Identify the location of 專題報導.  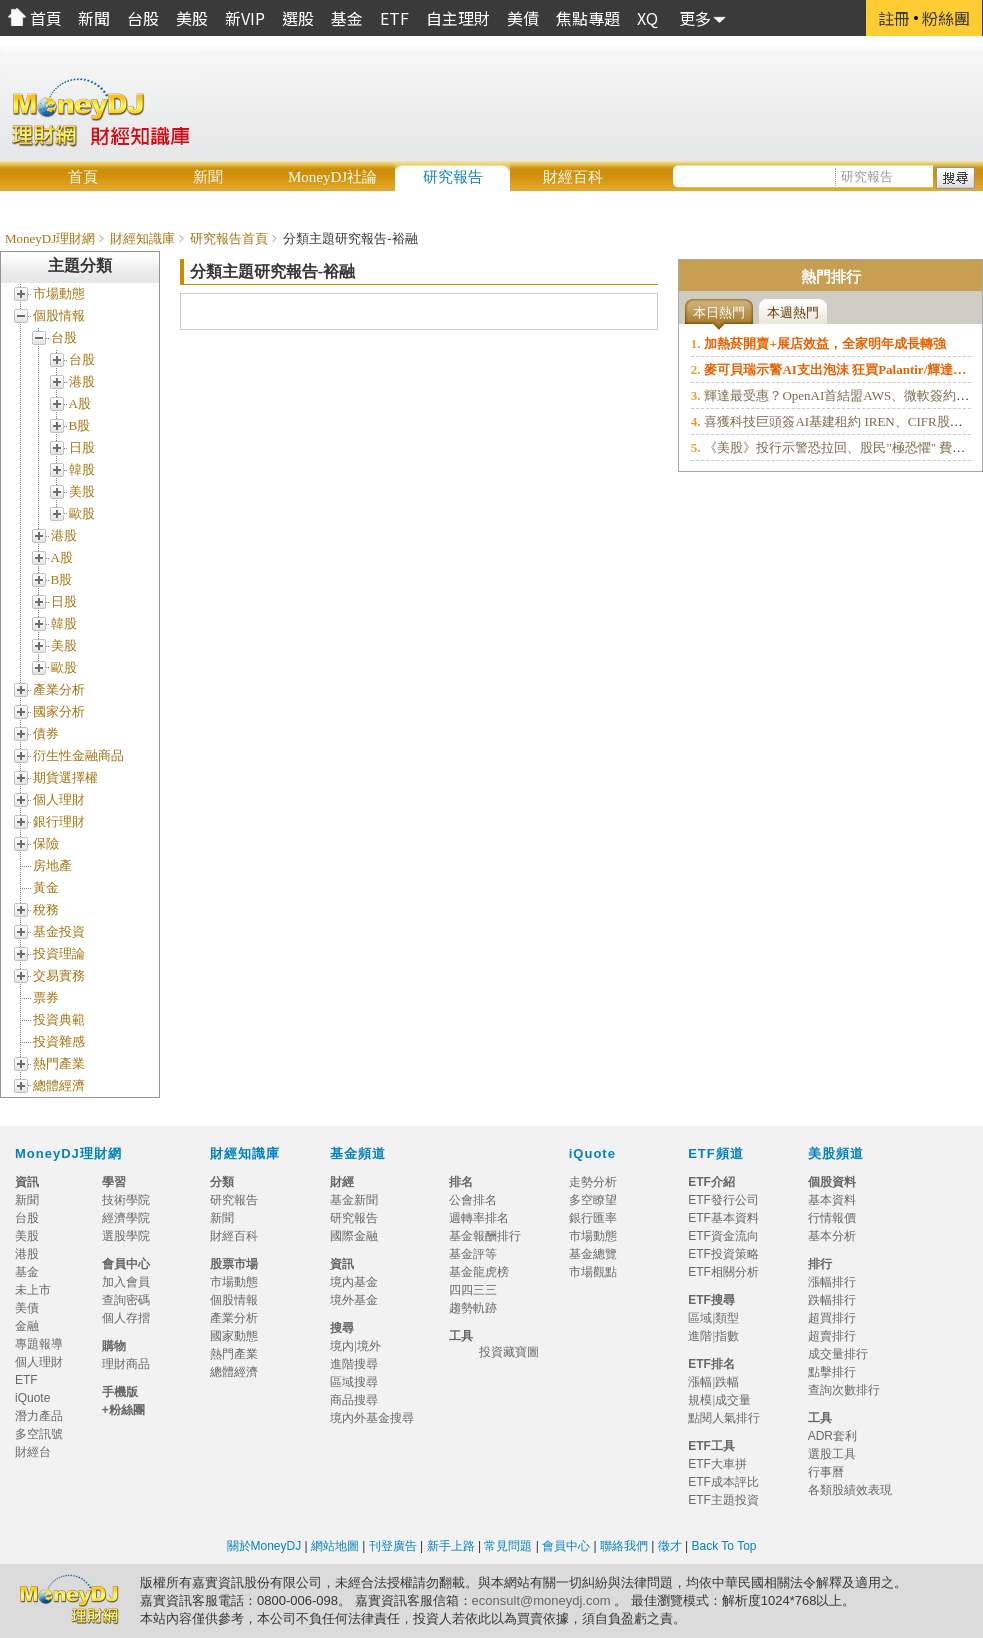
(45, 1344).